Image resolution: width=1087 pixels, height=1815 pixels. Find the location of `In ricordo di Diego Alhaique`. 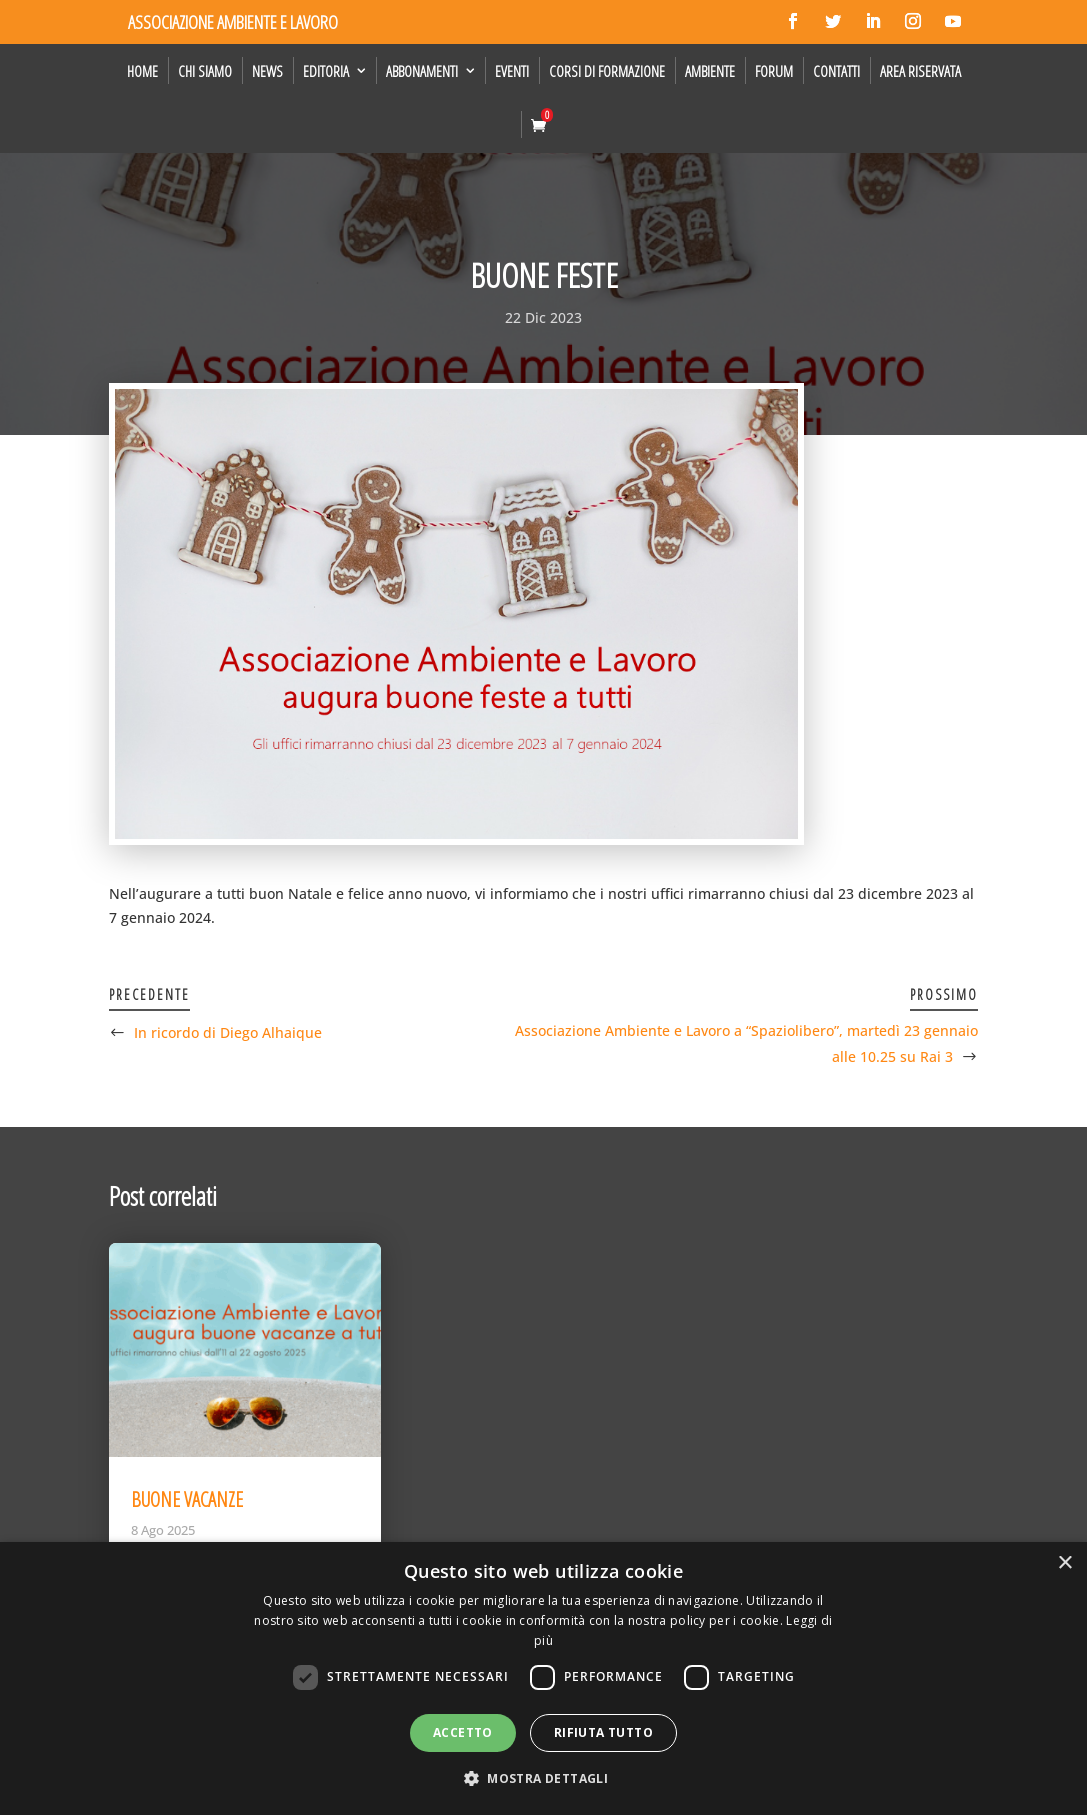

In ricordo di Diego Alhaique is located at coordinates (228, 1032).